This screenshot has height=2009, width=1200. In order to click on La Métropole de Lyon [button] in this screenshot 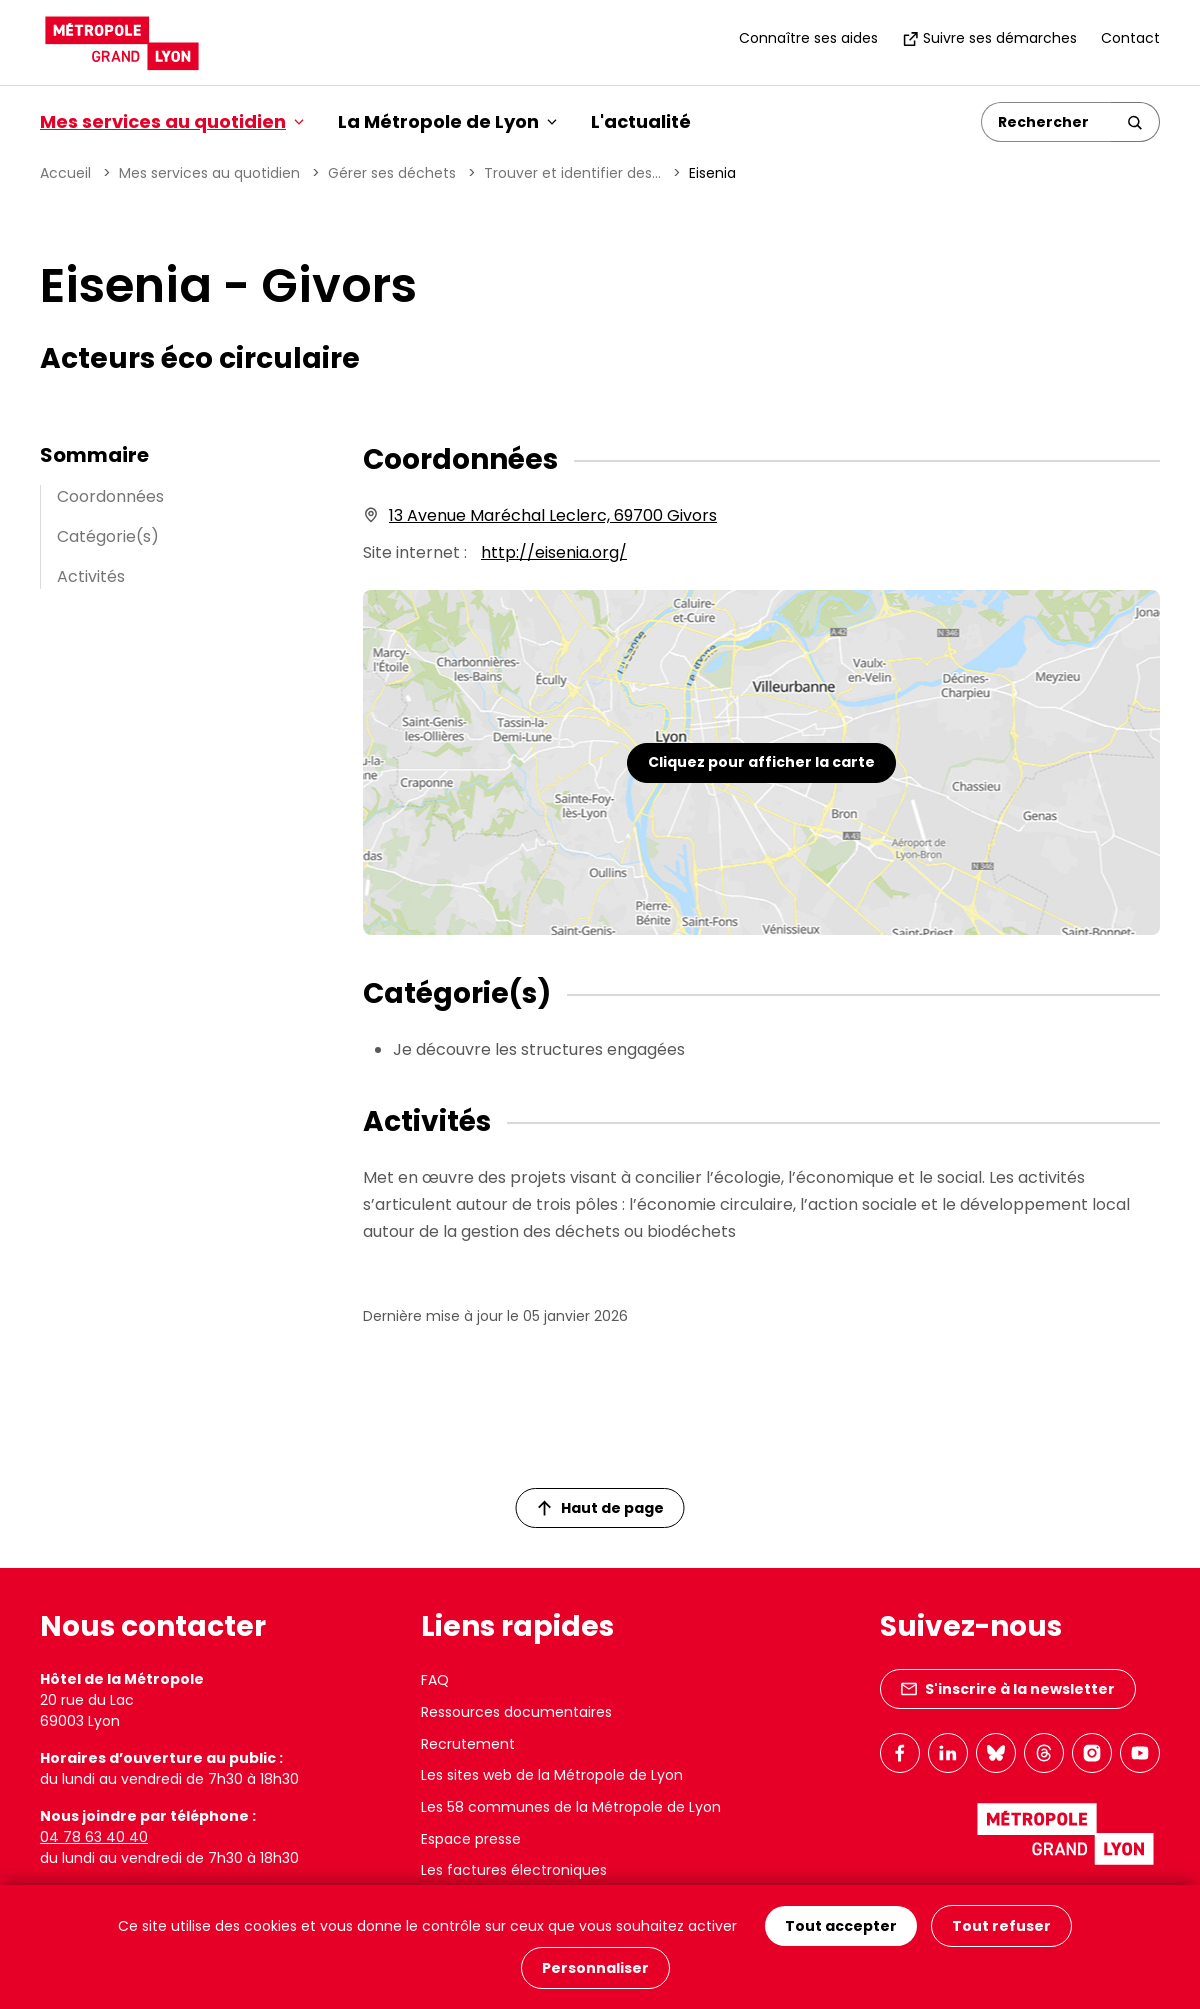, I will do `click(447, 121)`.